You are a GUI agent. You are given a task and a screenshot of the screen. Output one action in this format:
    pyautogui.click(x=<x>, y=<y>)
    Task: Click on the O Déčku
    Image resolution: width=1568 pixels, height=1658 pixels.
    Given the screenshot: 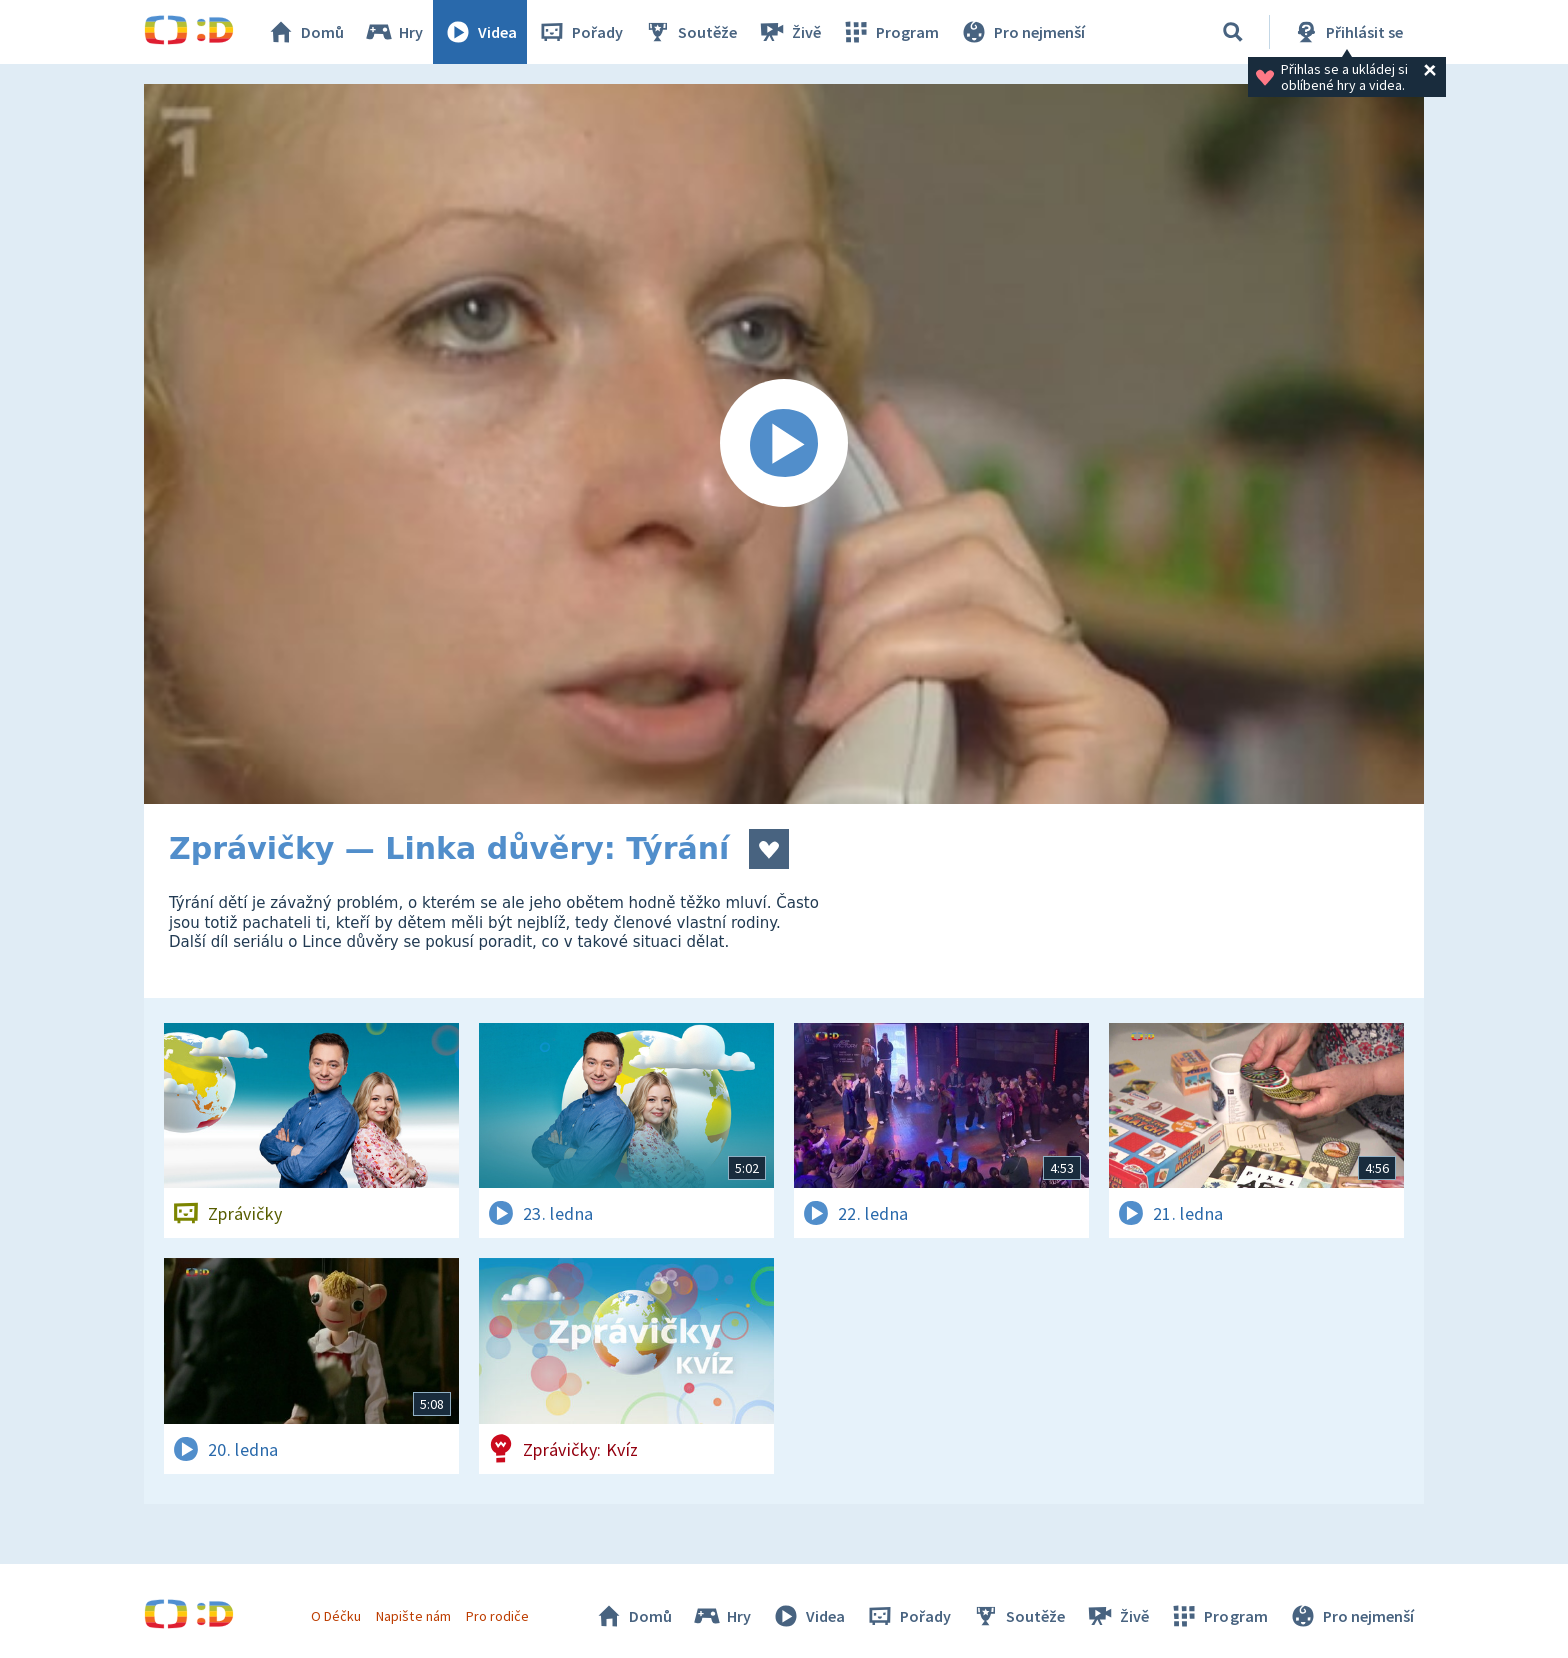 What is the action you would take?
    pyautogui.click(x=336, y=1616)
    